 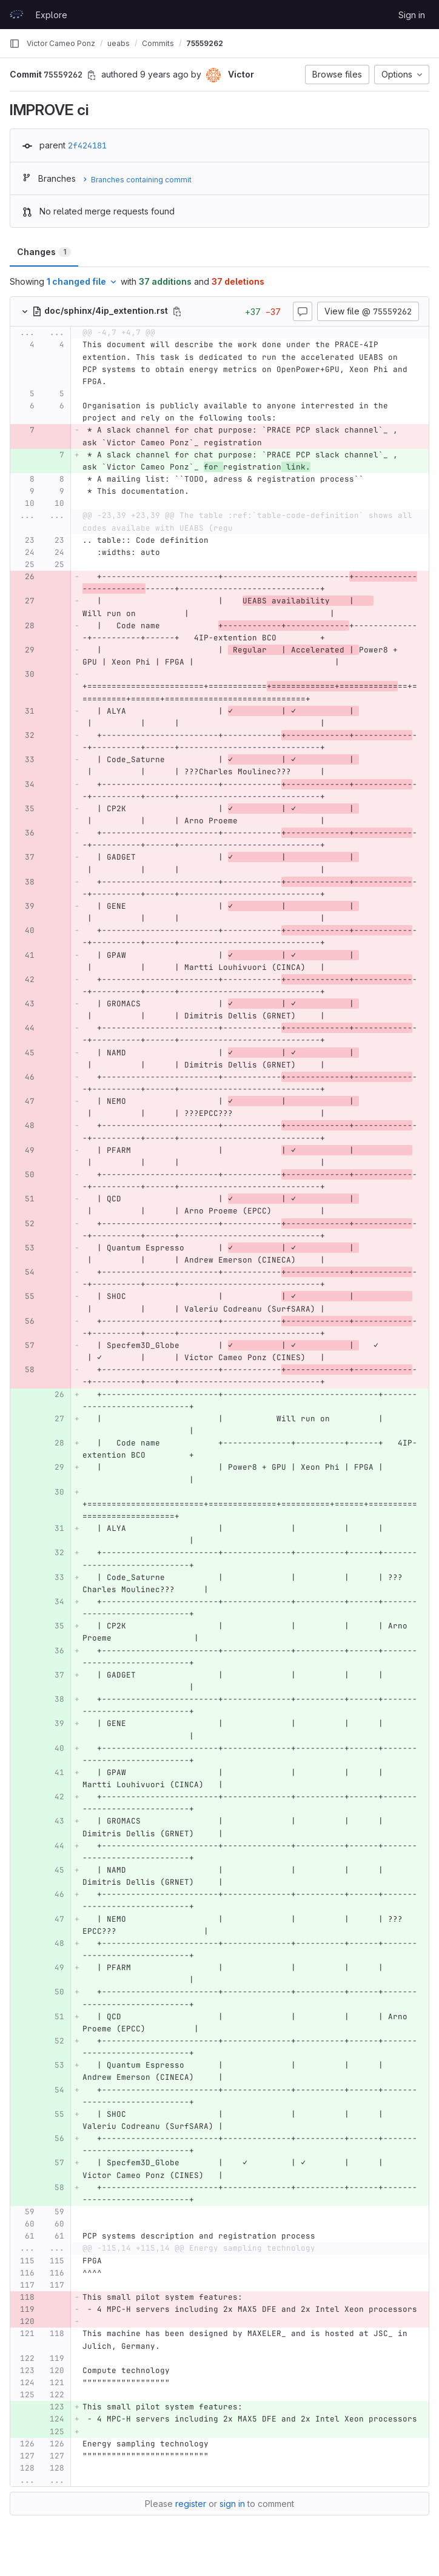 I want to click on Commits, so click(x=158, y=43).